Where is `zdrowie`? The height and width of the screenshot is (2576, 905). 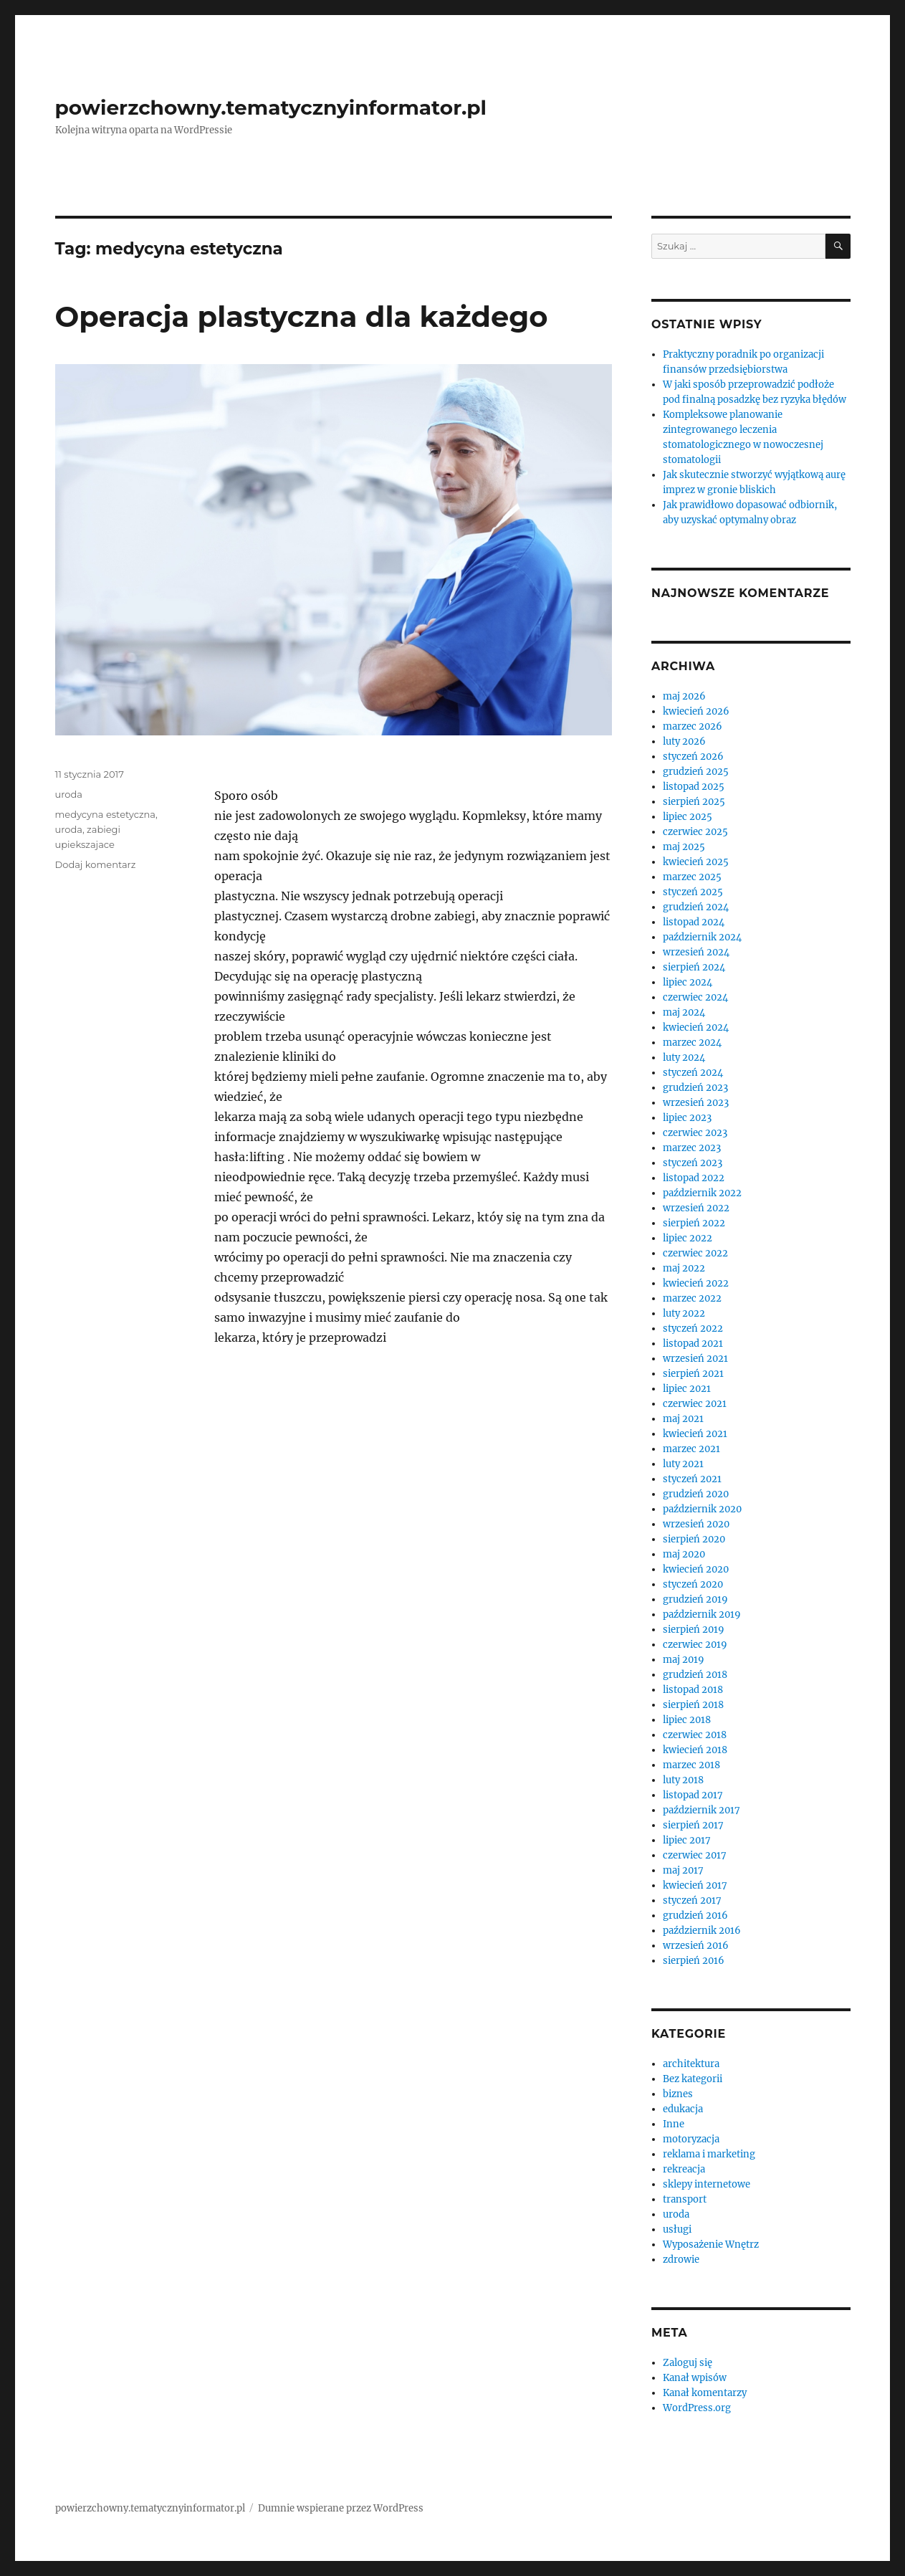 zdrowie is located at coordinates (681, 2259).